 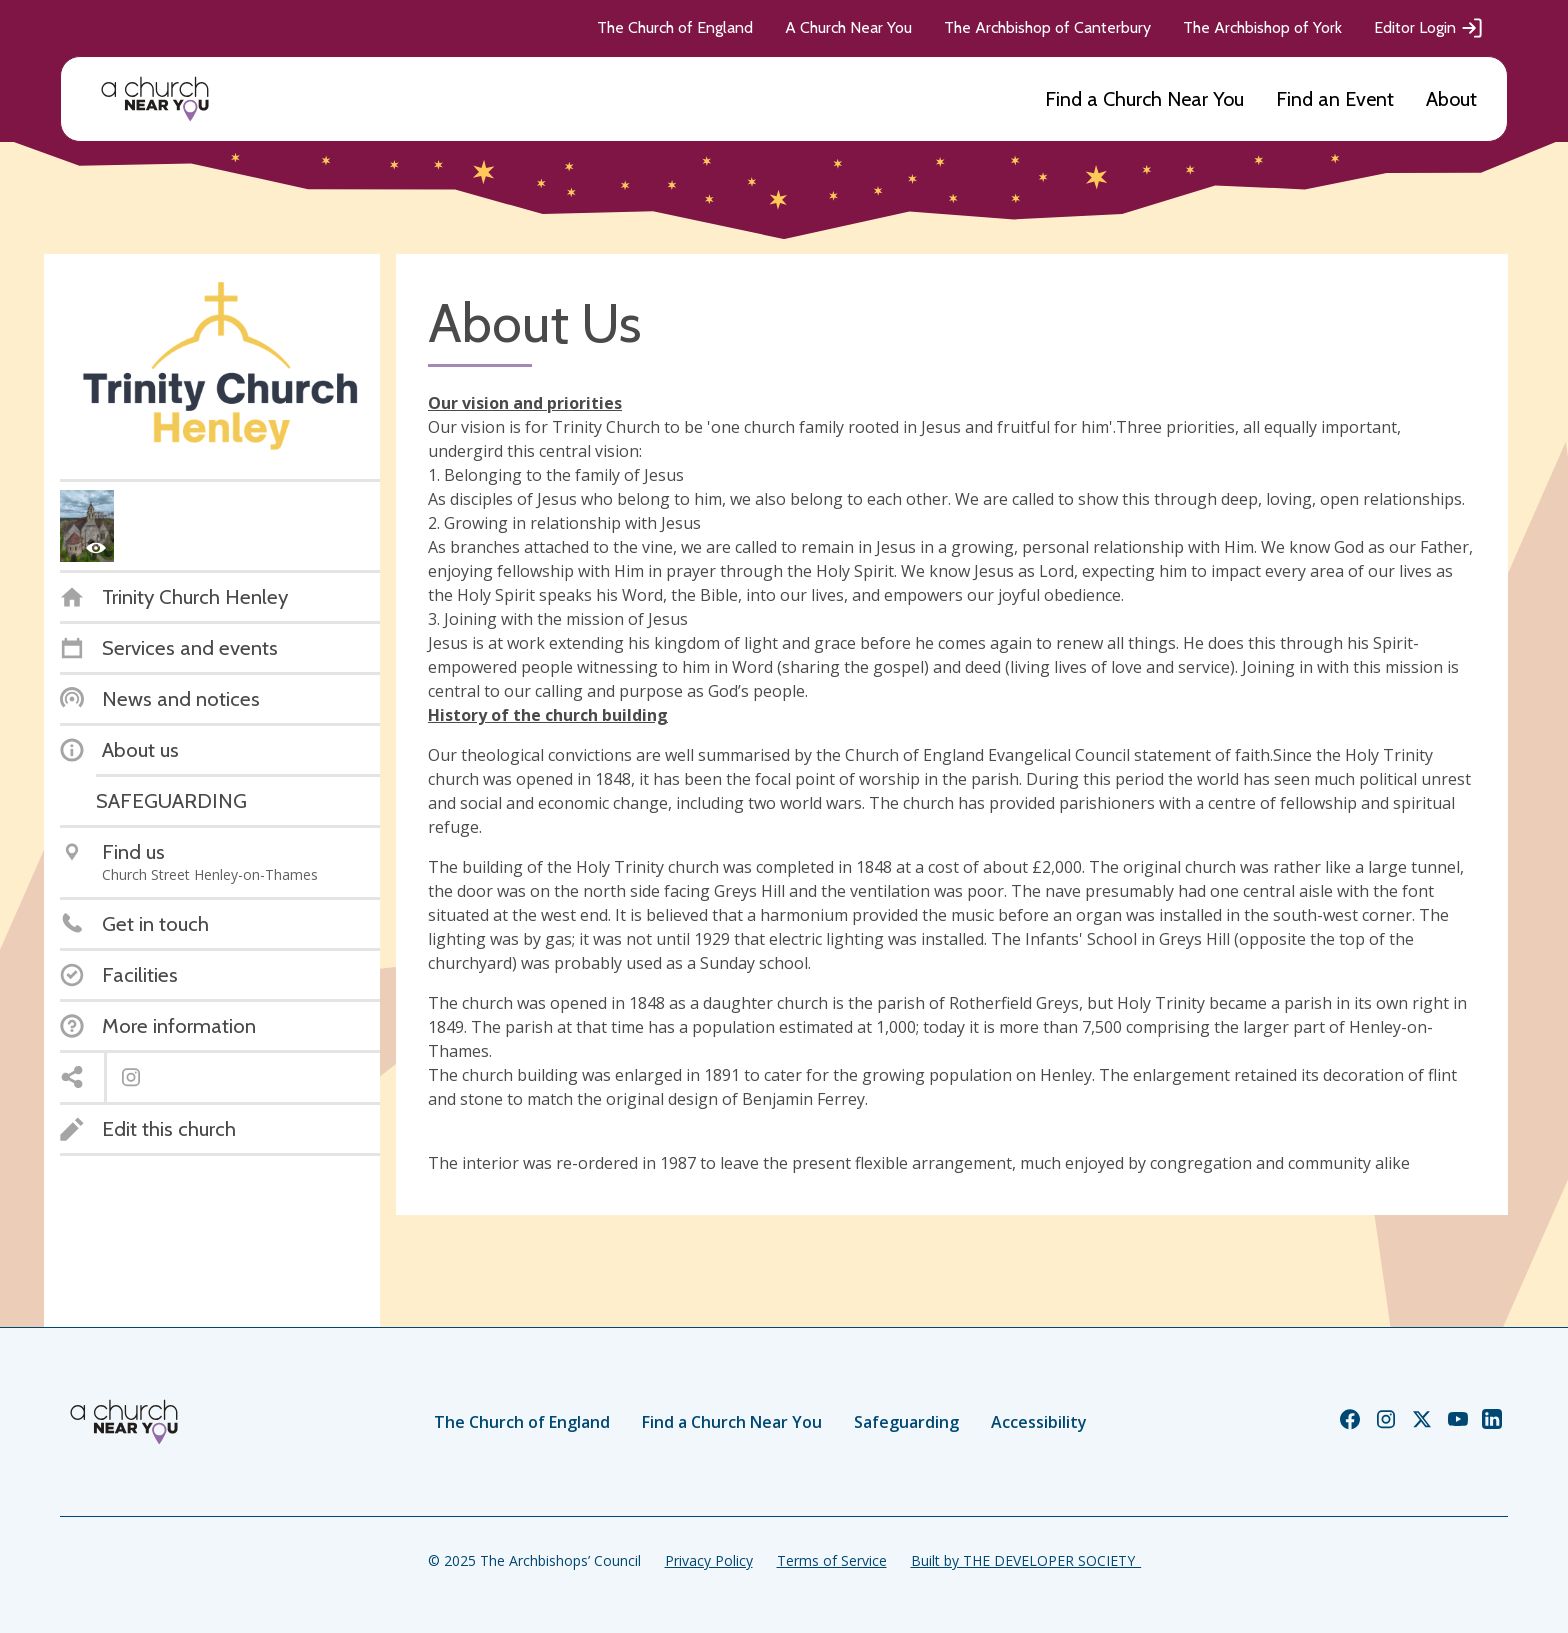 I want to click on Terms of Service, so click(x=832, y=1560).